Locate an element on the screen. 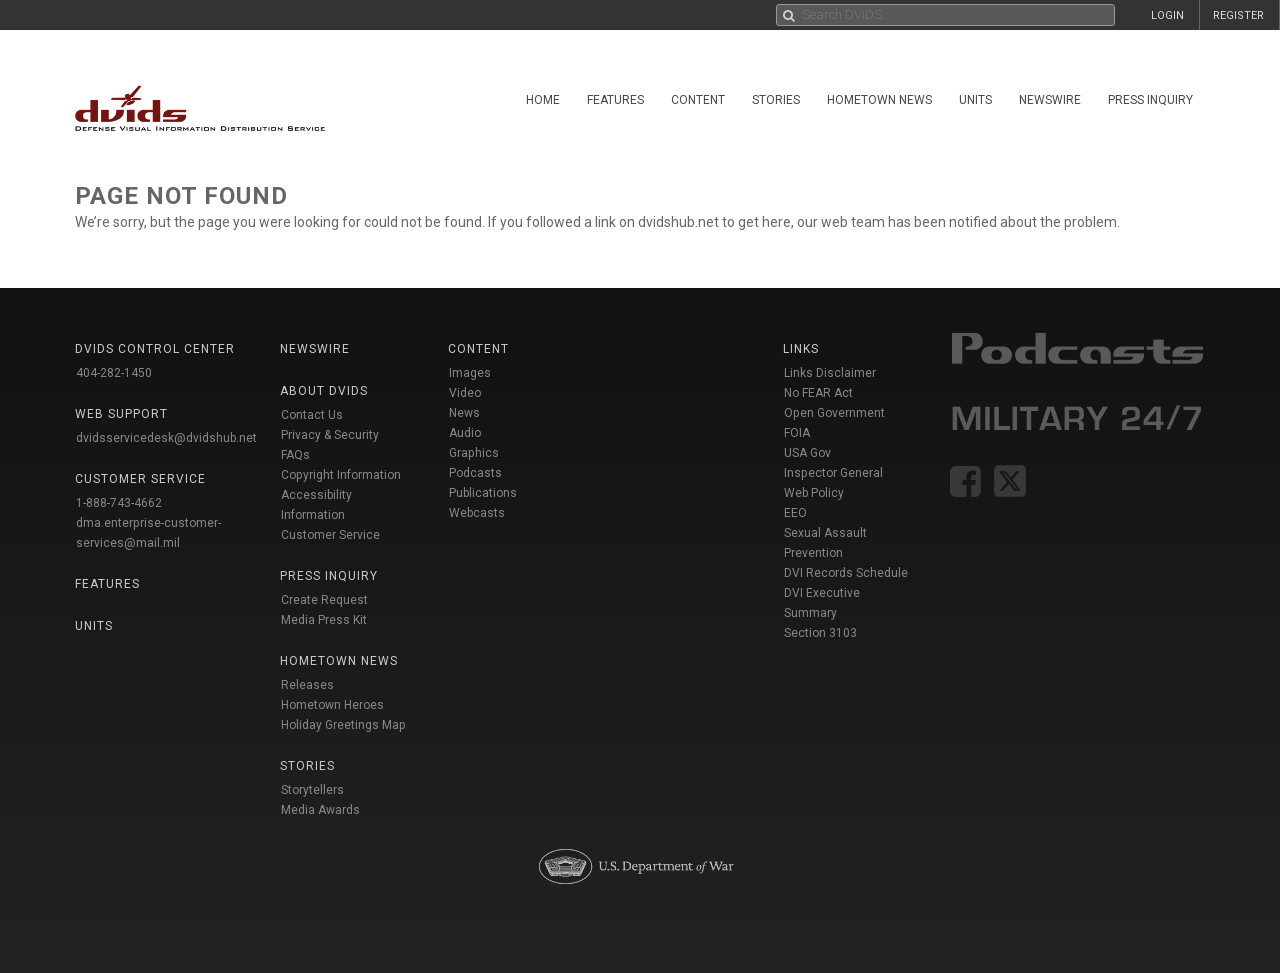 The width and height of the screenshot is (1280, 973). REGISTER is located at coordinates (1238, 15).